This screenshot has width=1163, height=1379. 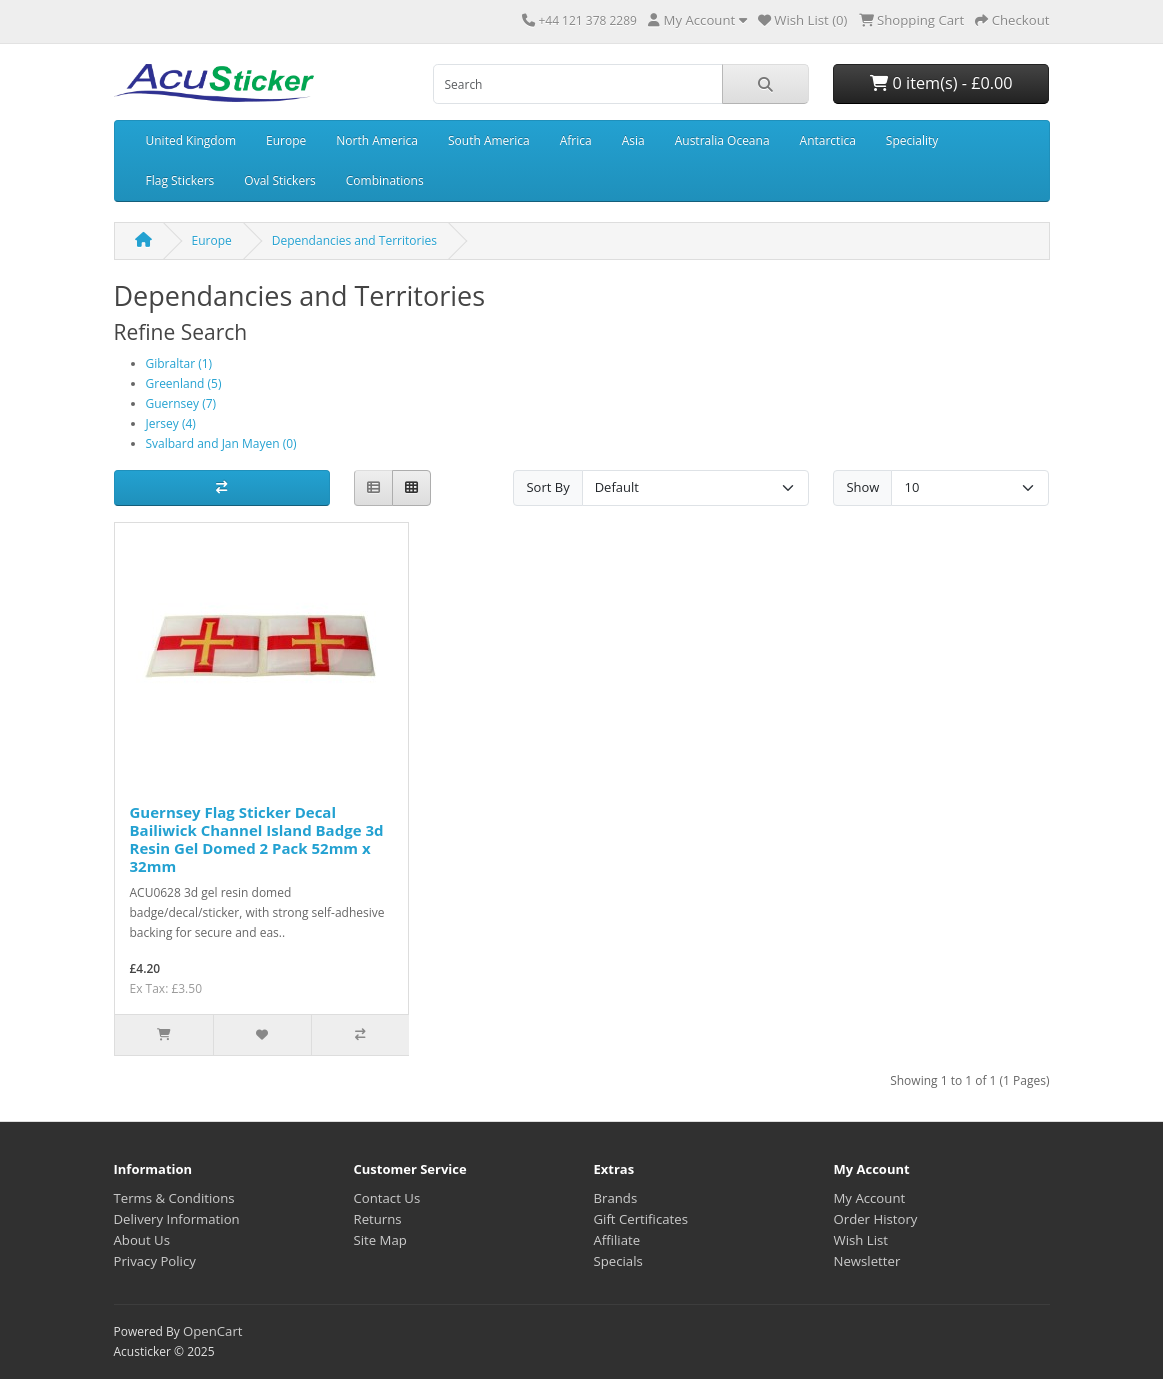 I want to click on Oval Stickers, so click(x=279, y=180).